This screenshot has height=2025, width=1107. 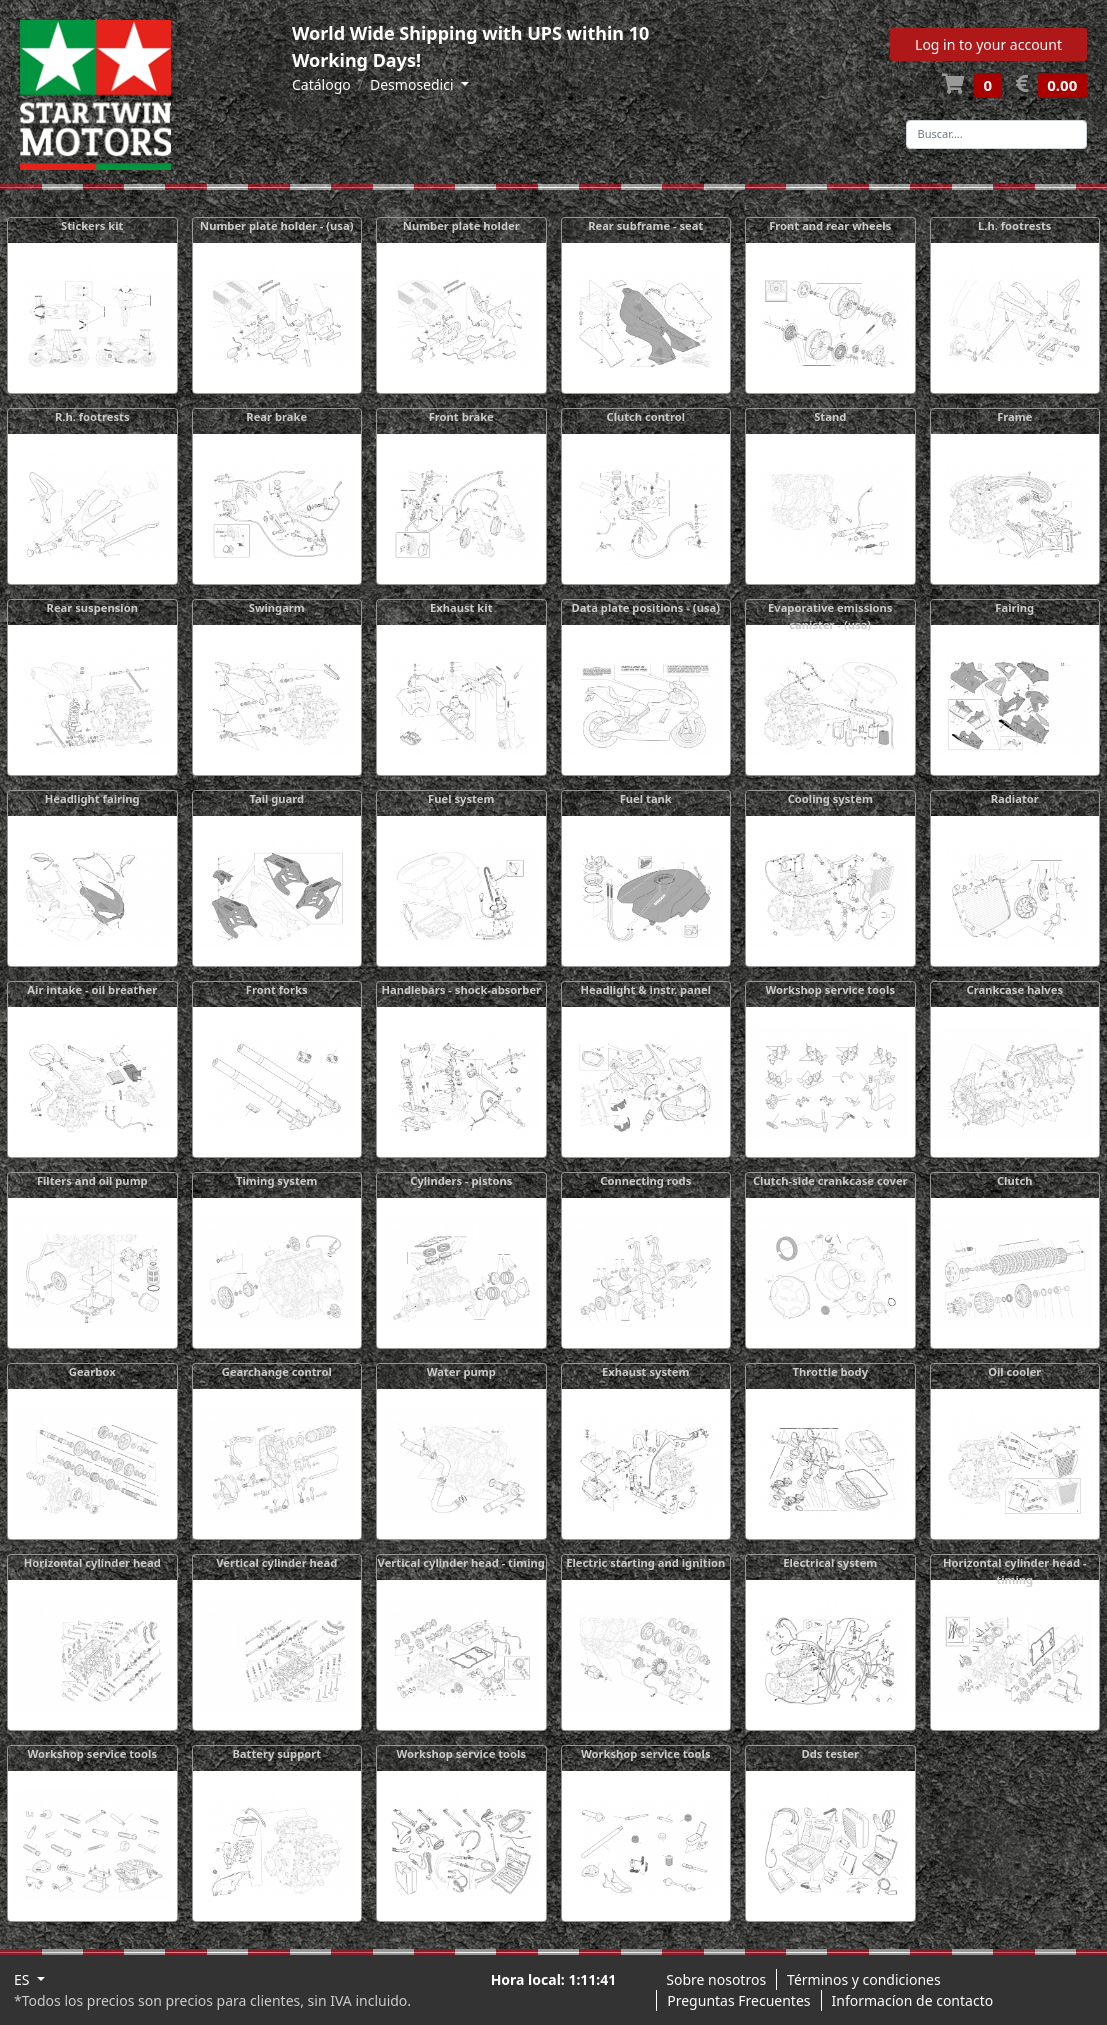 What do you see at coordinates (645, 607) in the screenshot?
I see `Data plate positions - (usa)` at bounding box center [645, 607].